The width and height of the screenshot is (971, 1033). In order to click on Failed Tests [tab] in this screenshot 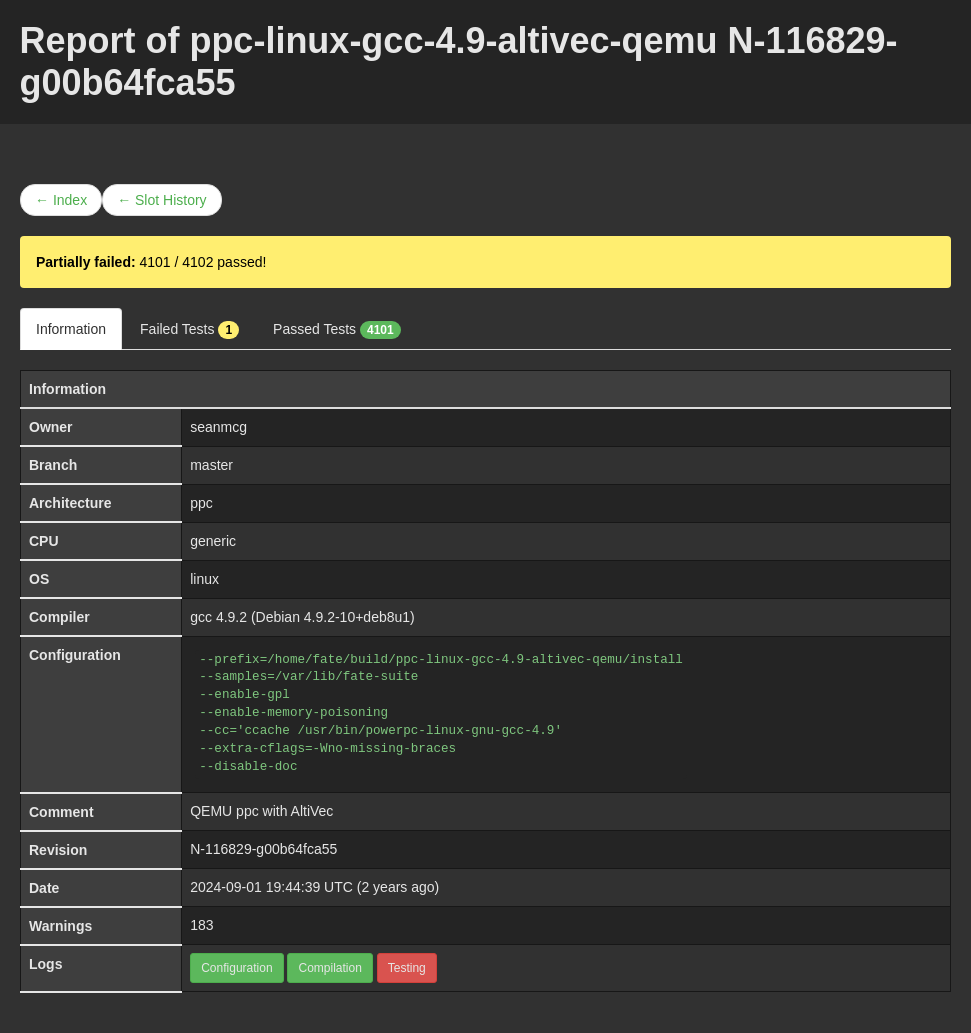, I will do `click(189, 330)`.